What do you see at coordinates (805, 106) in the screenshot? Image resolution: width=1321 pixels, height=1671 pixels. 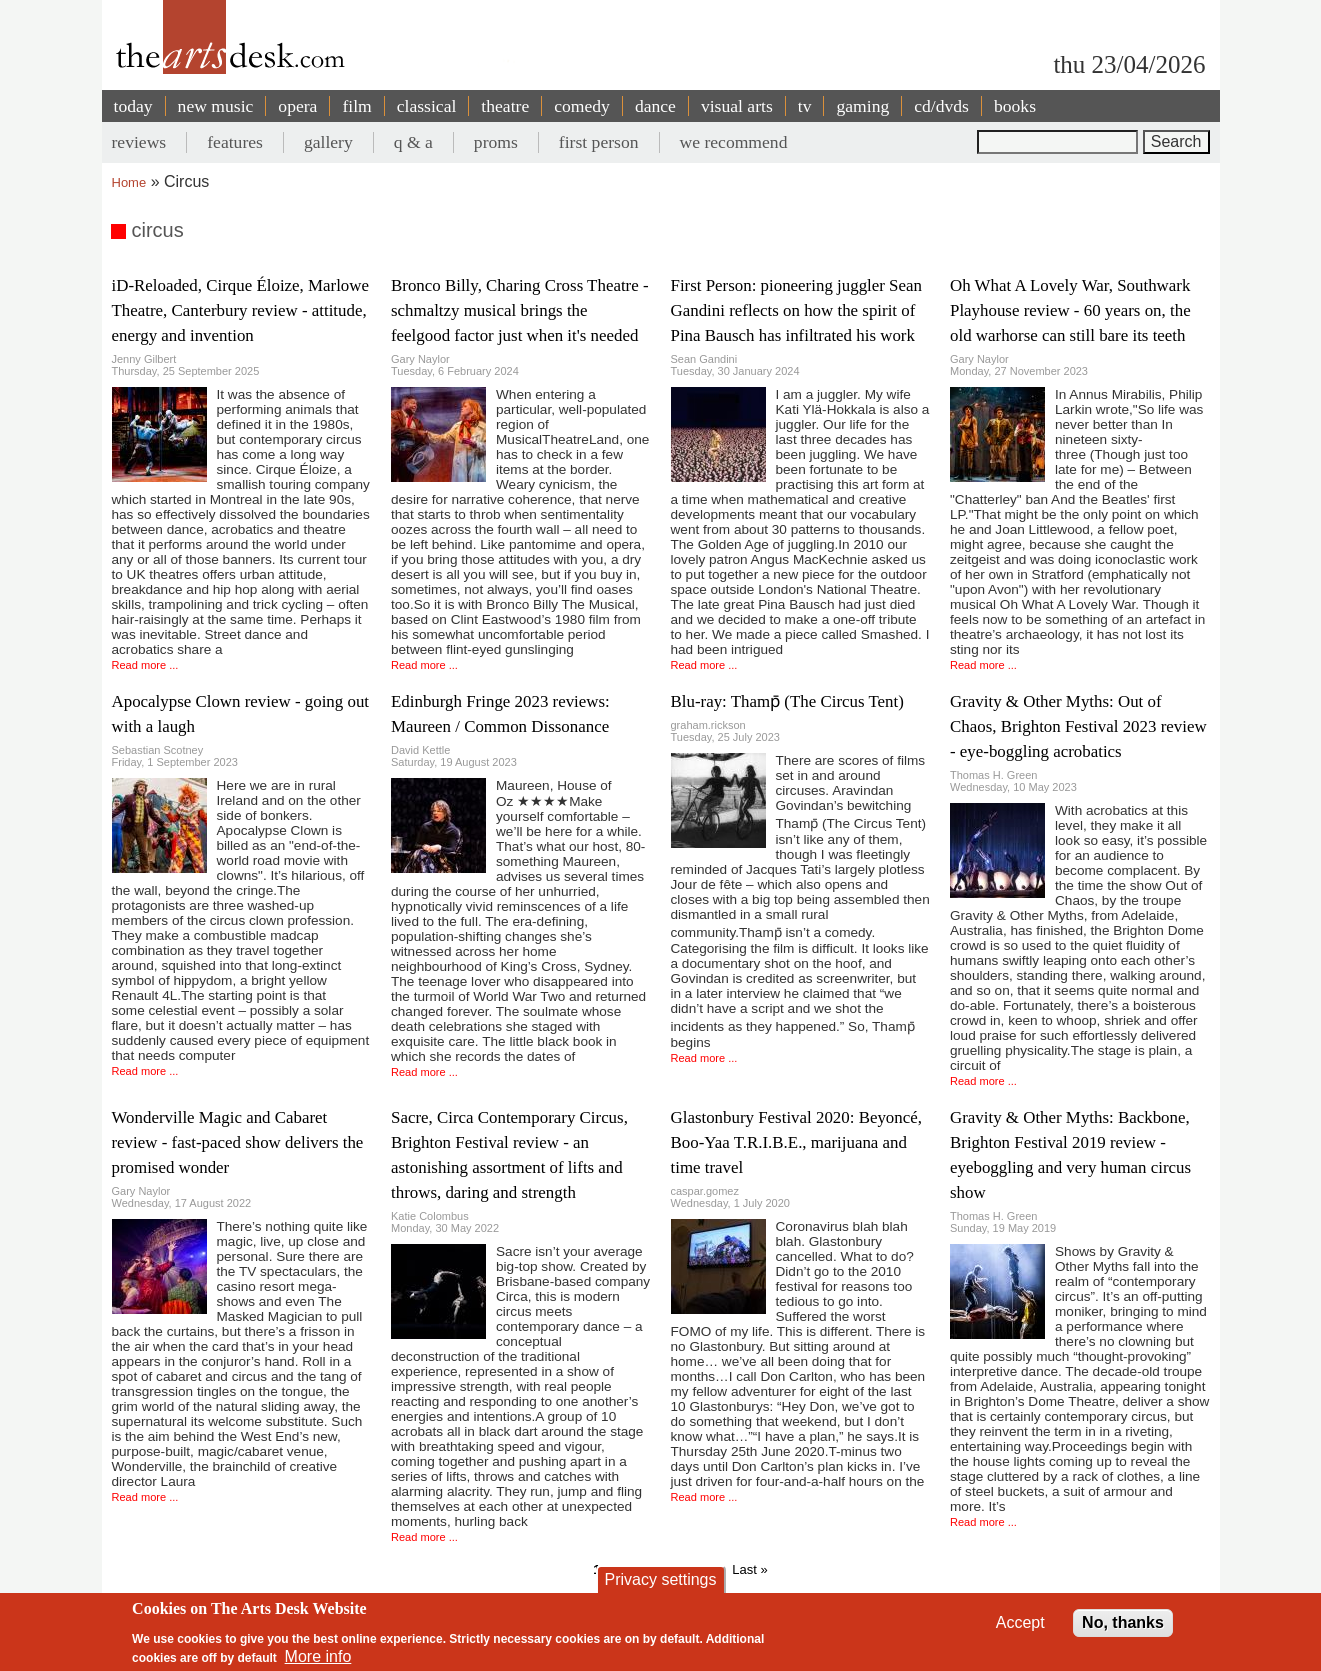 I see `tv` at bounding box center [805, 106].